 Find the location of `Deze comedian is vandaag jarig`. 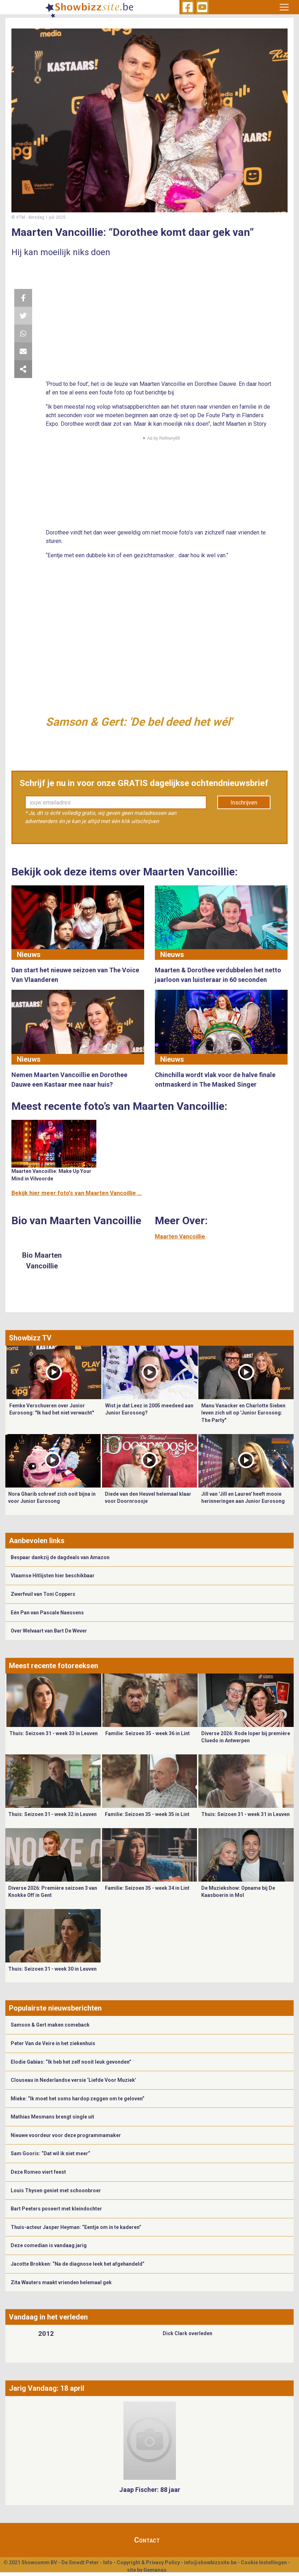

Deze comedian is vandaag jarig is located at coordinates (49, 2245).